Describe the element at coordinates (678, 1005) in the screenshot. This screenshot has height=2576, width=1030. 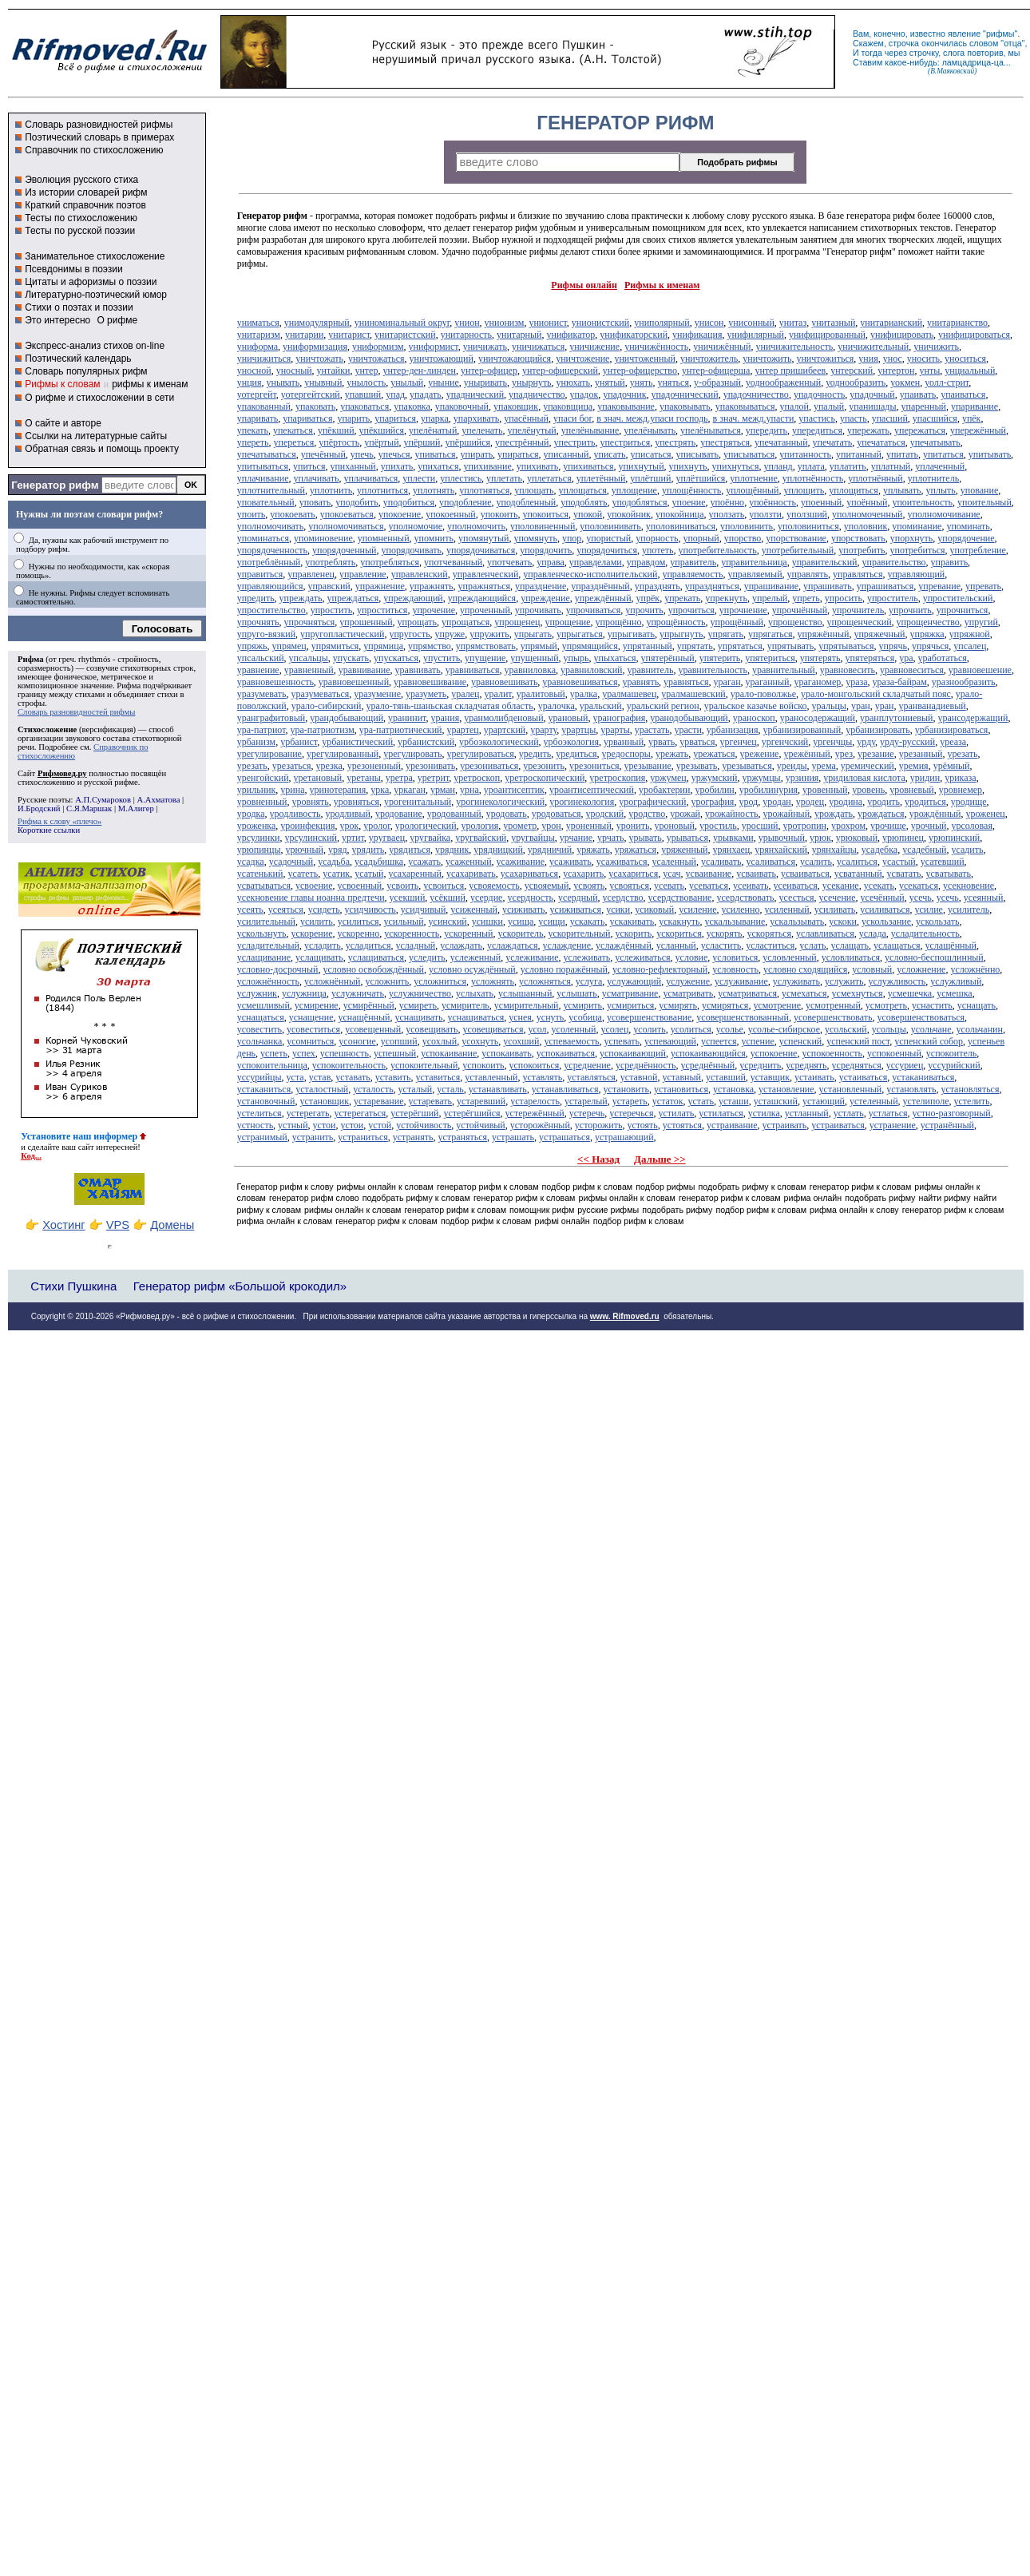
I see `усмирять` at that location.